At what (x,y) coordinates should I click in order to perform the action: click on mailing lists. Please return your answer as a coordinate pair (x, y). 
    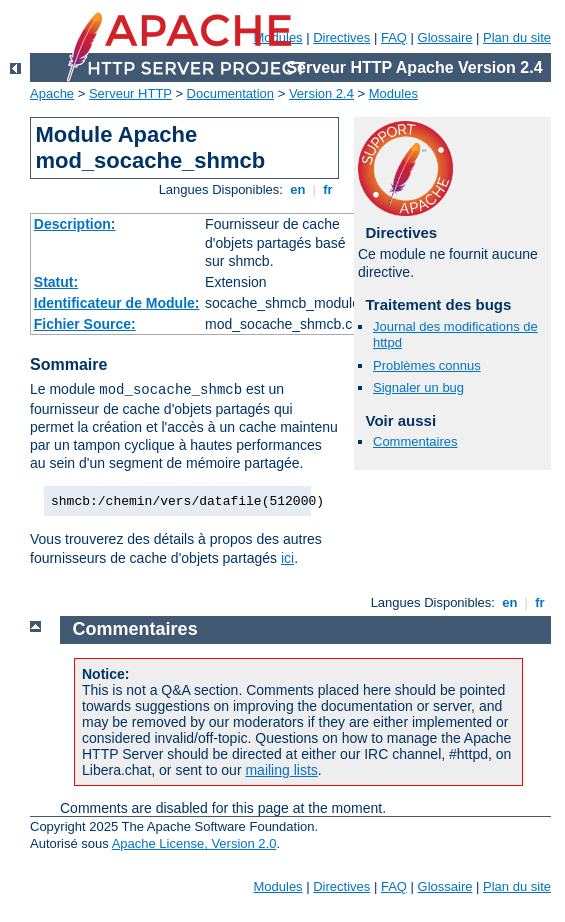
    Looking at the image, I should click on (281, 770).